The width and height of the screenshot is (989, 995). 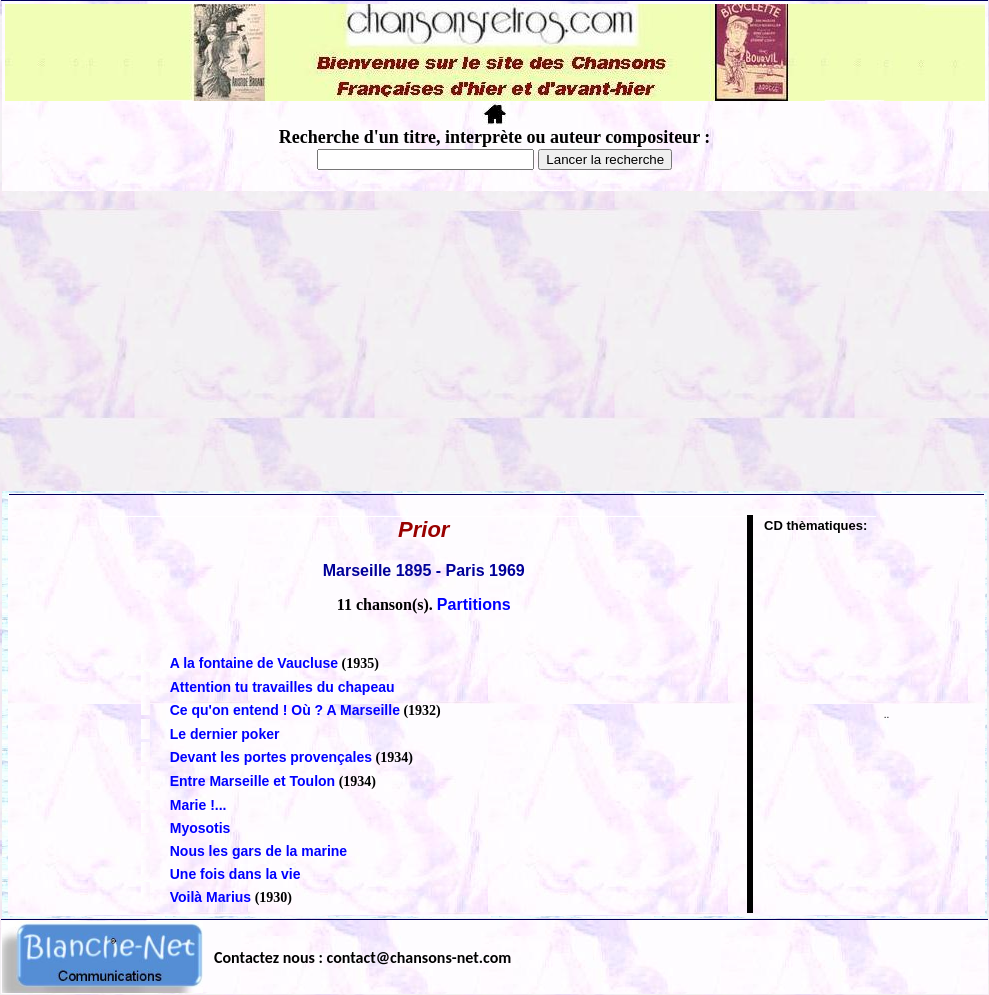 I want to click on Le dernier poker, so click(x=225, y=734).